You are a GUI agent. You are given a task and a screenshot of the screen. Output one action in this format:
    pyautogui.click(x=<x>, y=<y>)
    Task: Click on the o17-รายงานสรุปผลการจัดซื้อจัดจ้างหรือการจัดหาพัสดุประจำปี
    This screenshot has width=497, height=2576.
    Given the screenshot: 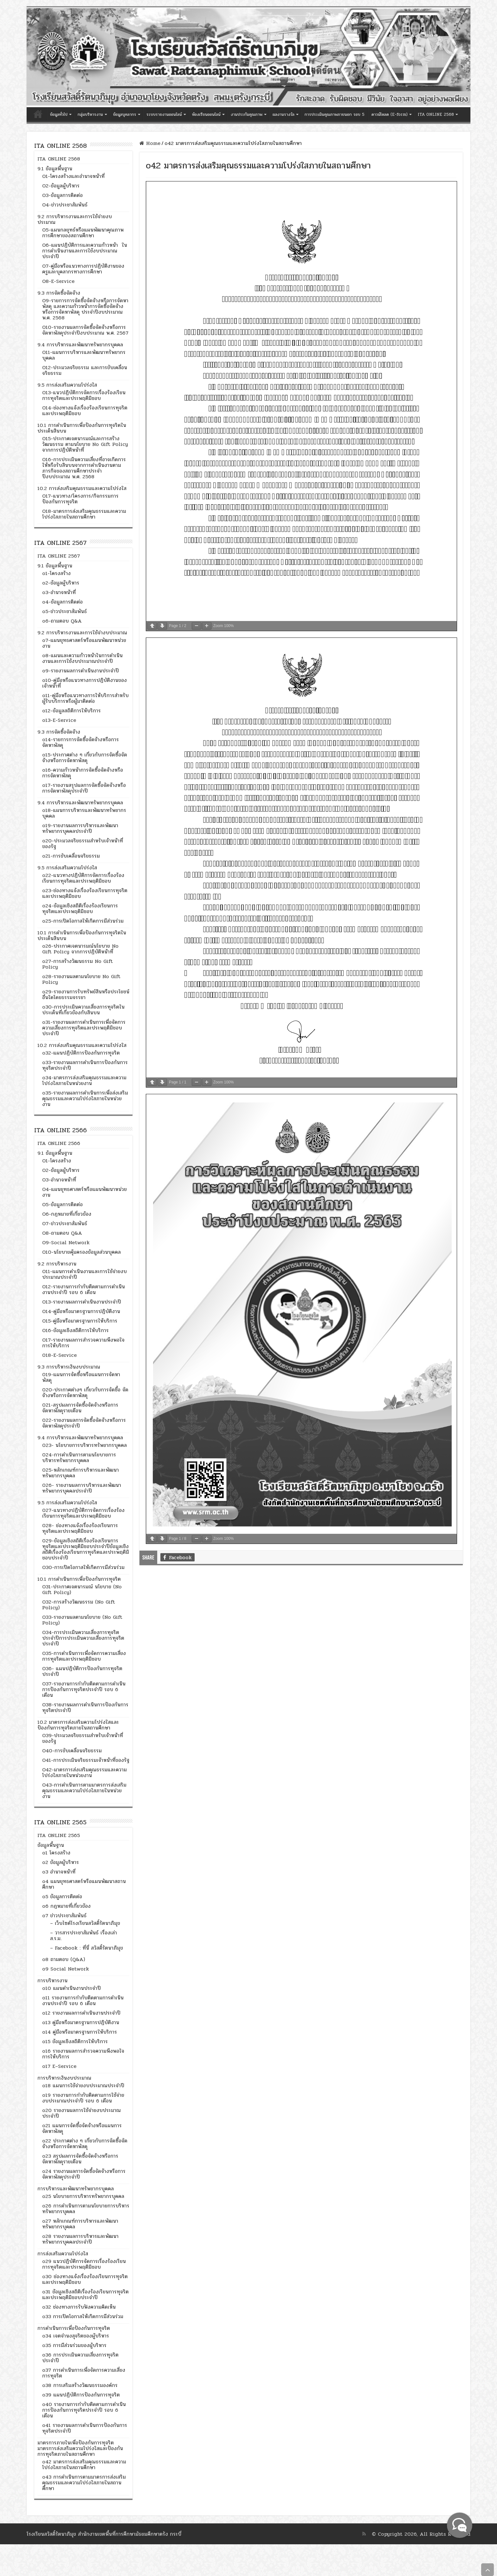 What is the action you would take?
    pyautogui.click(x=84, y=788)
    